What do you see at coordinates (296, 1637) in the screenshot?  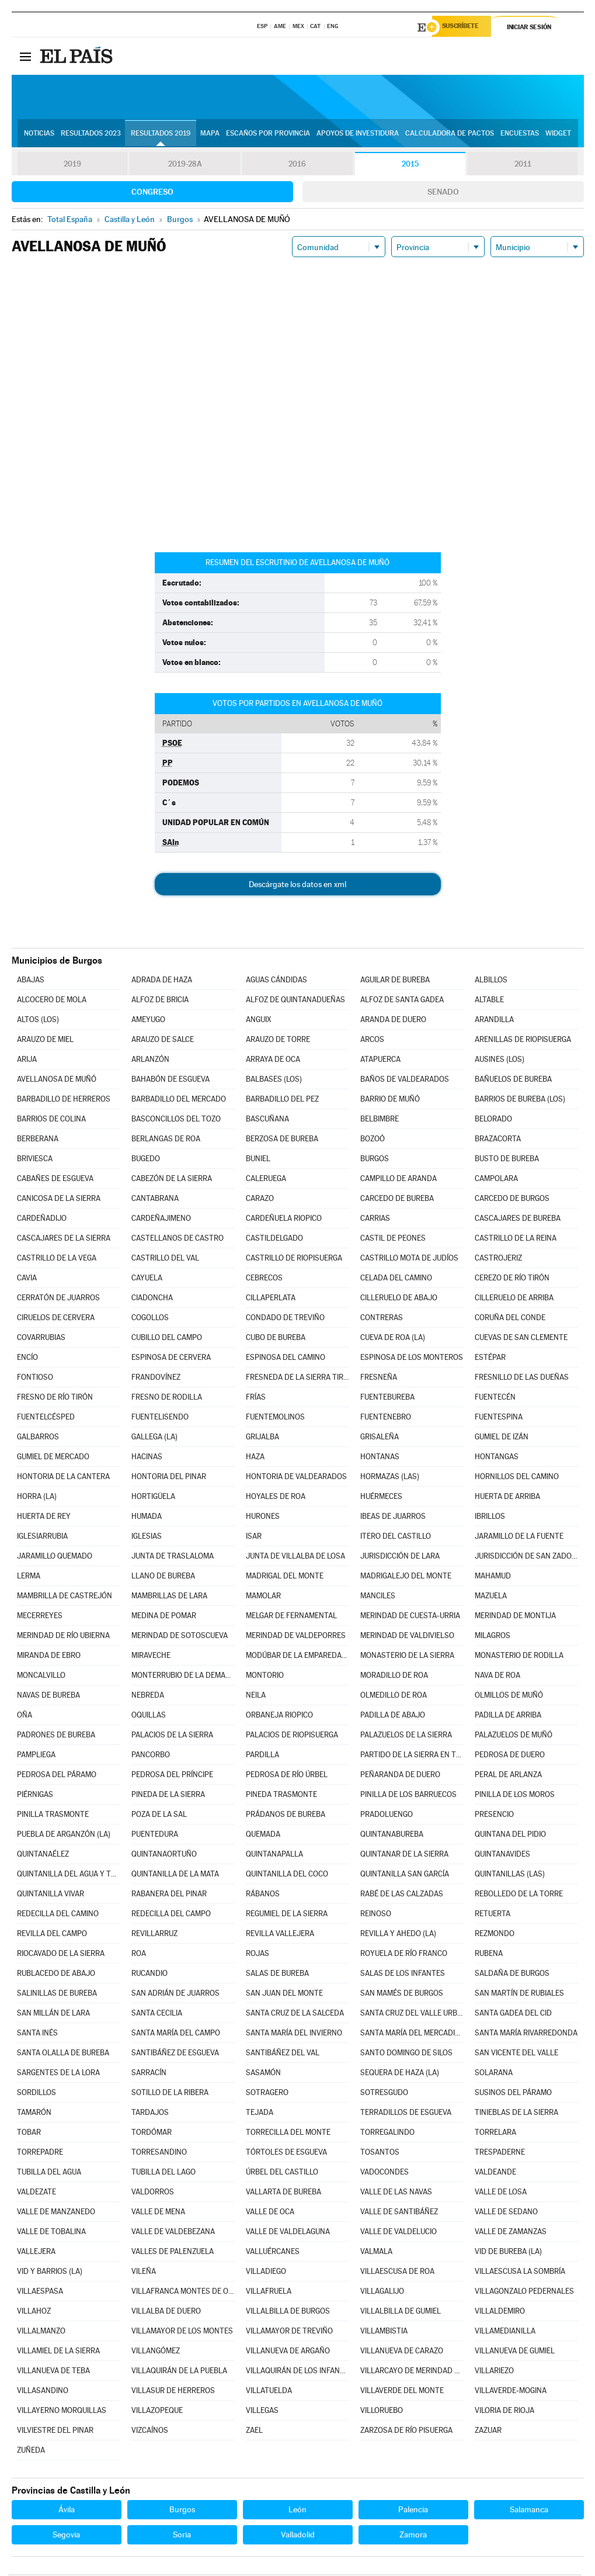 I see `MERINDAD DE VALDEPORRES` at bounding box center [296, 1637].